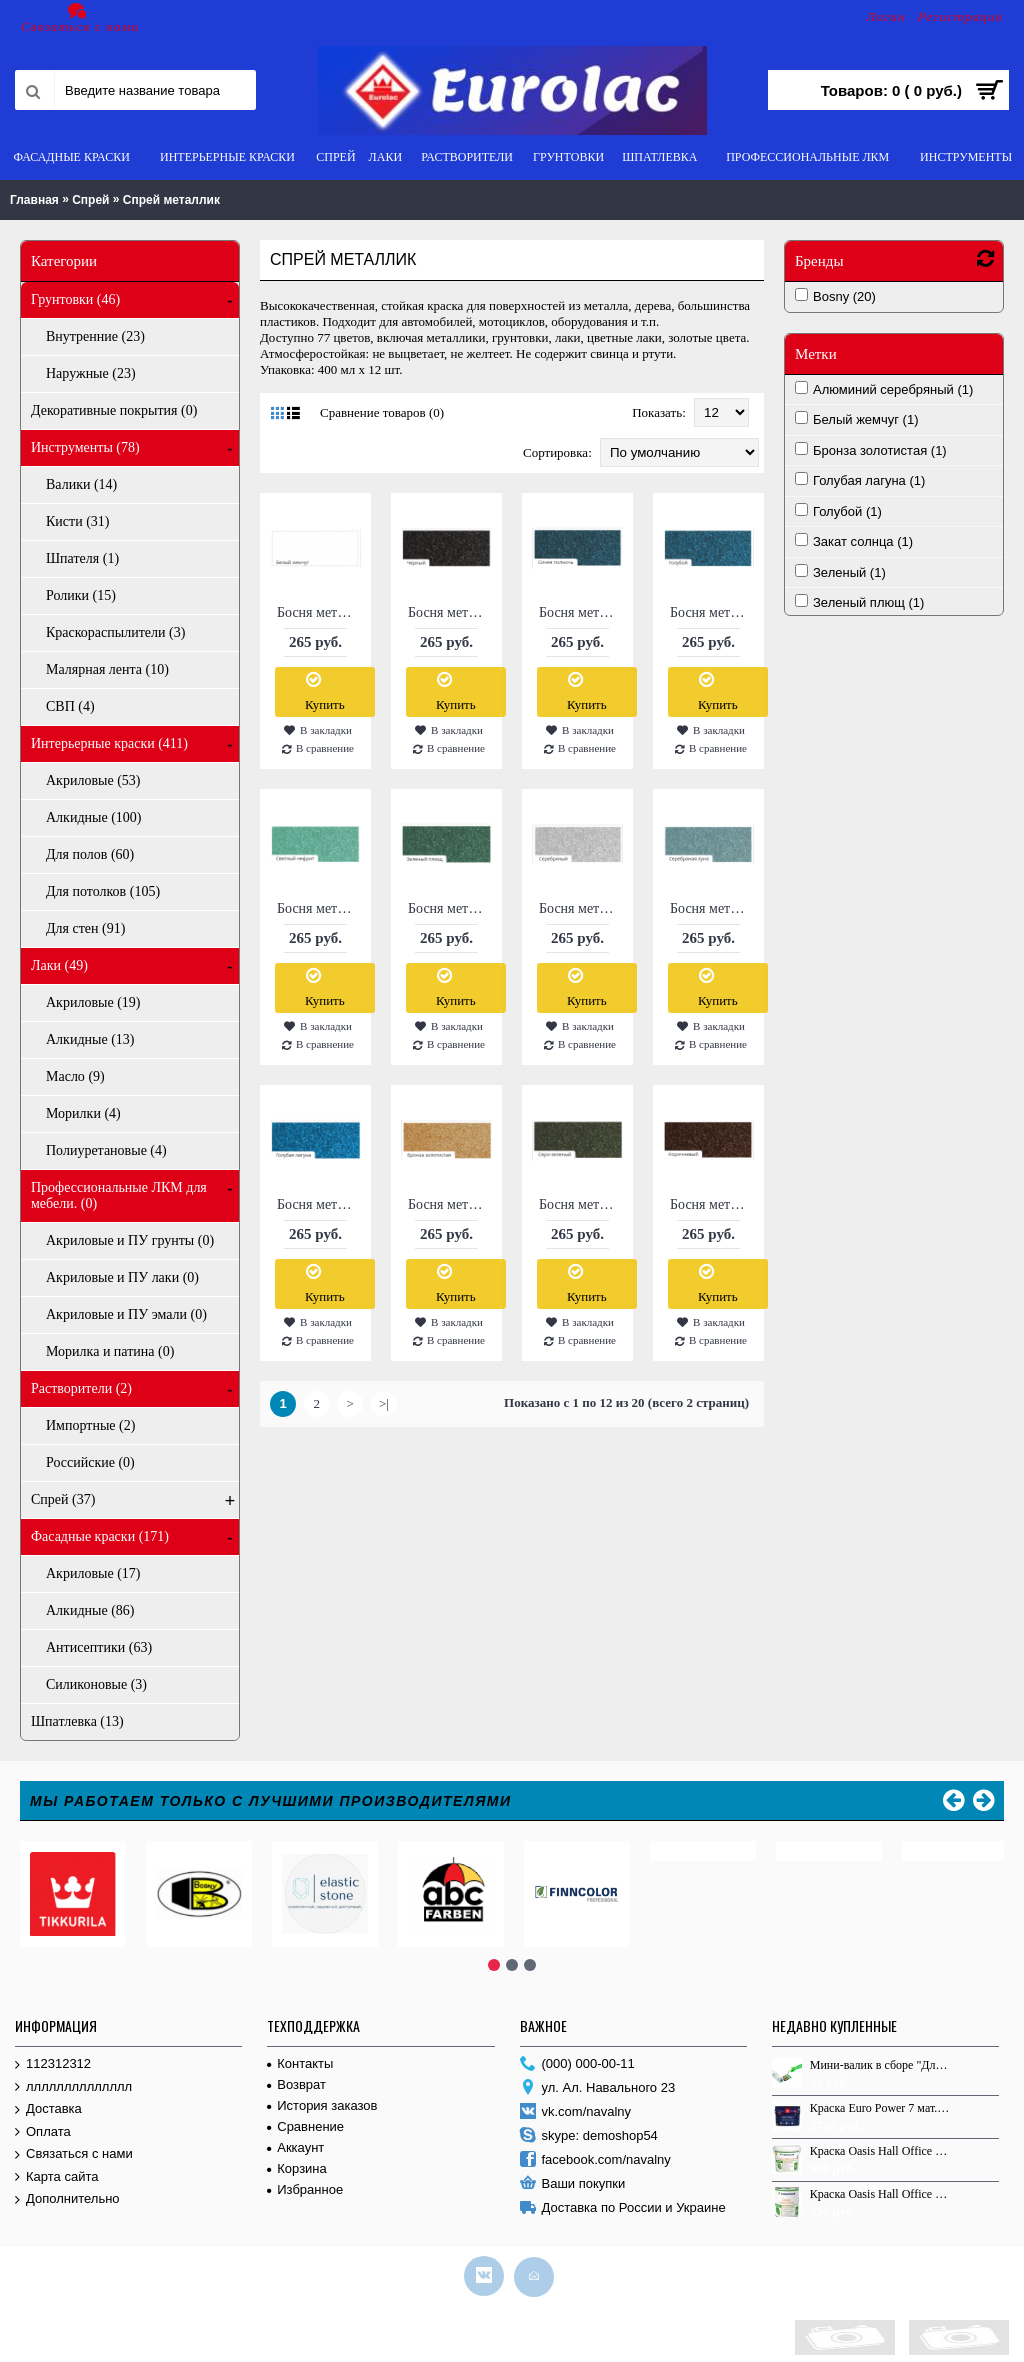 This screenshot has width=1024, height=2362. Describe the element at coordinates (384, 1403) in the screenshot. I see `>|` at that location.